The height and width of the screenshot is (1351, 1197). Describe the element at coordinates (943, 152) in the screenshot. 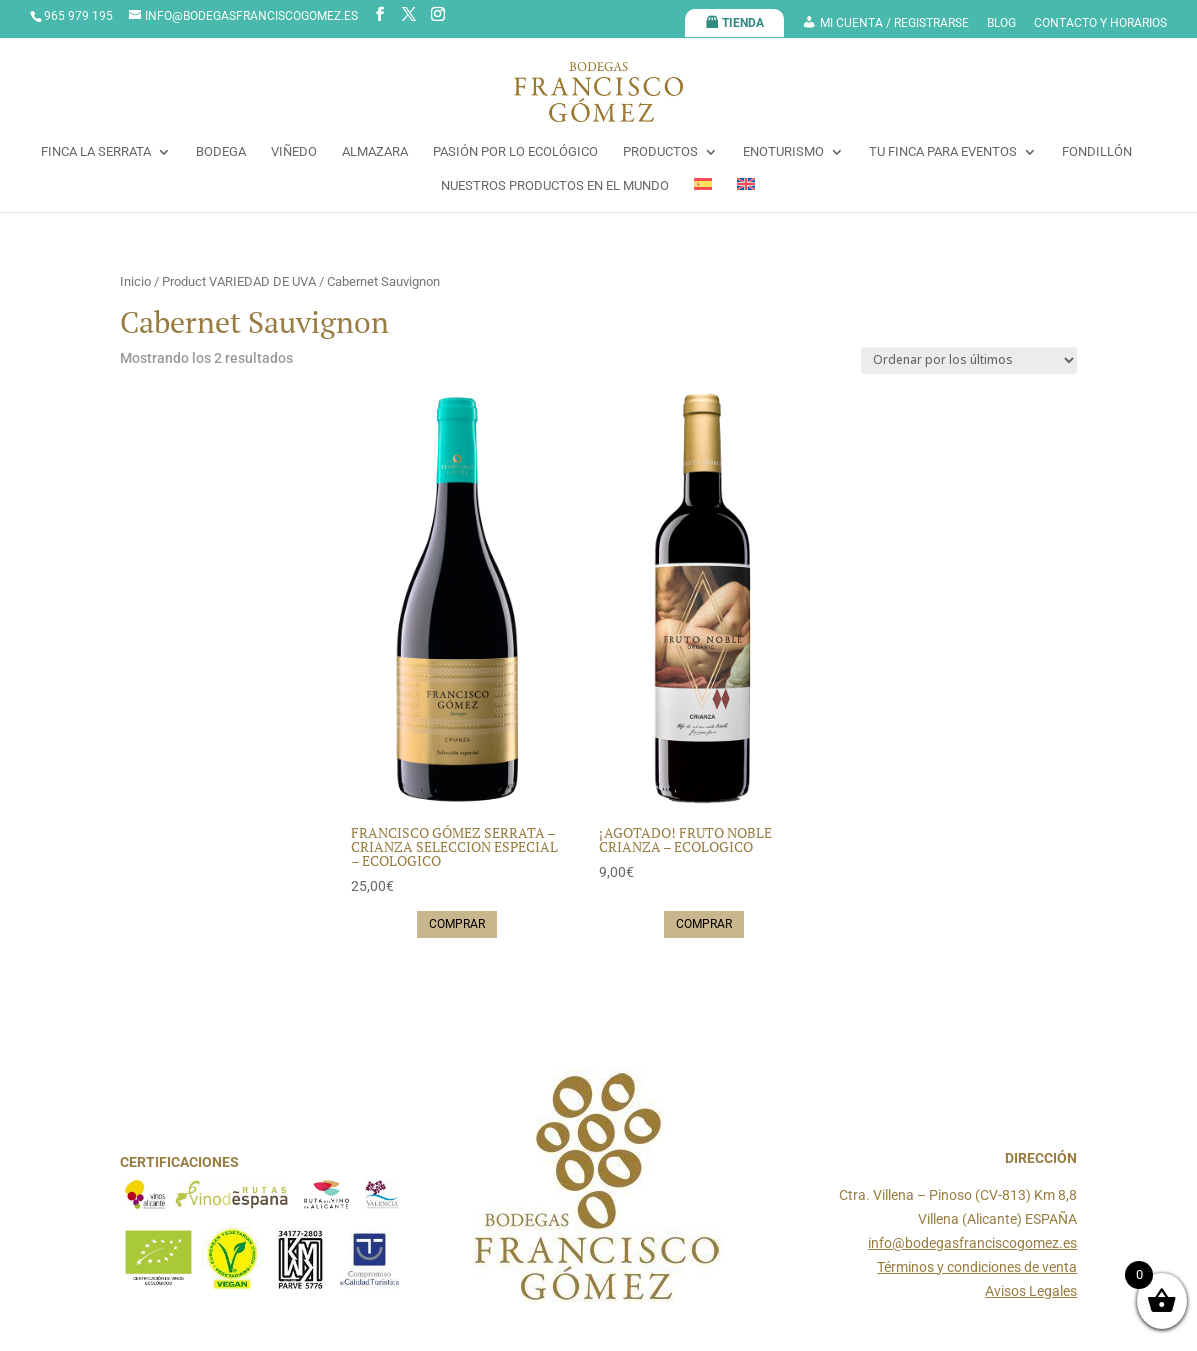

I see `TU FINCA PARA EVENTOS` at that location.